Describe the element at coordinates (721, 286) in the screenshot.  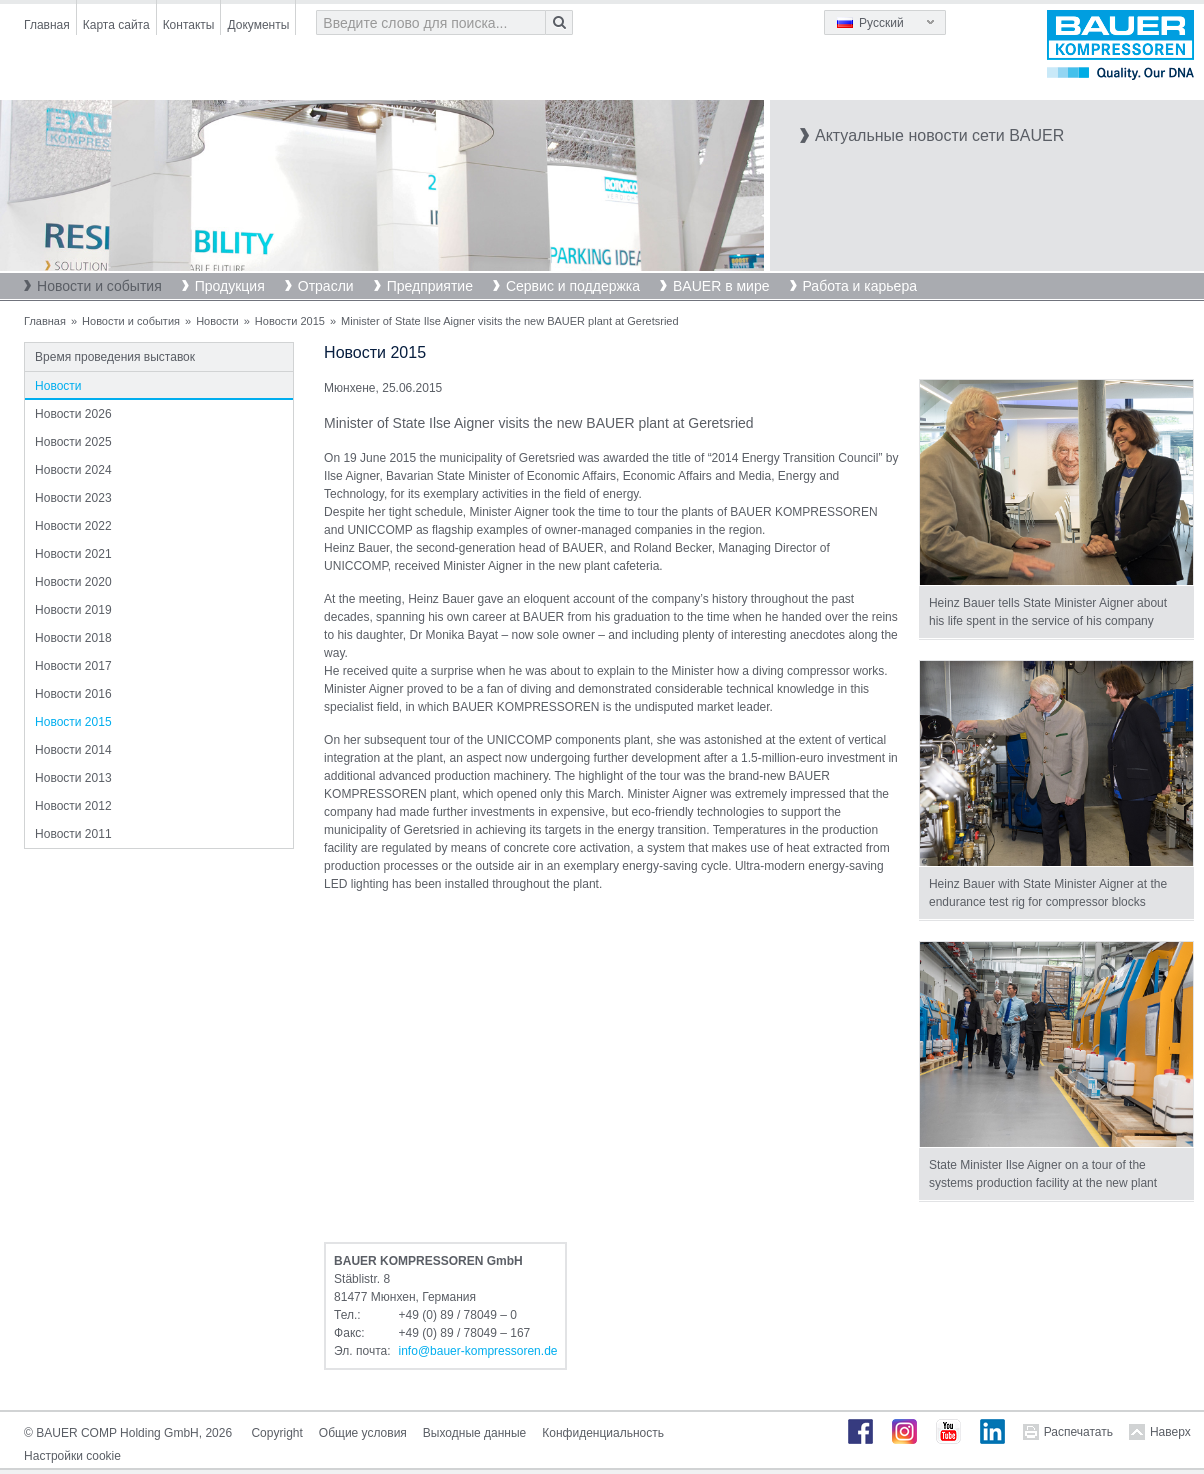
I see `BAUER в мире` at that location.